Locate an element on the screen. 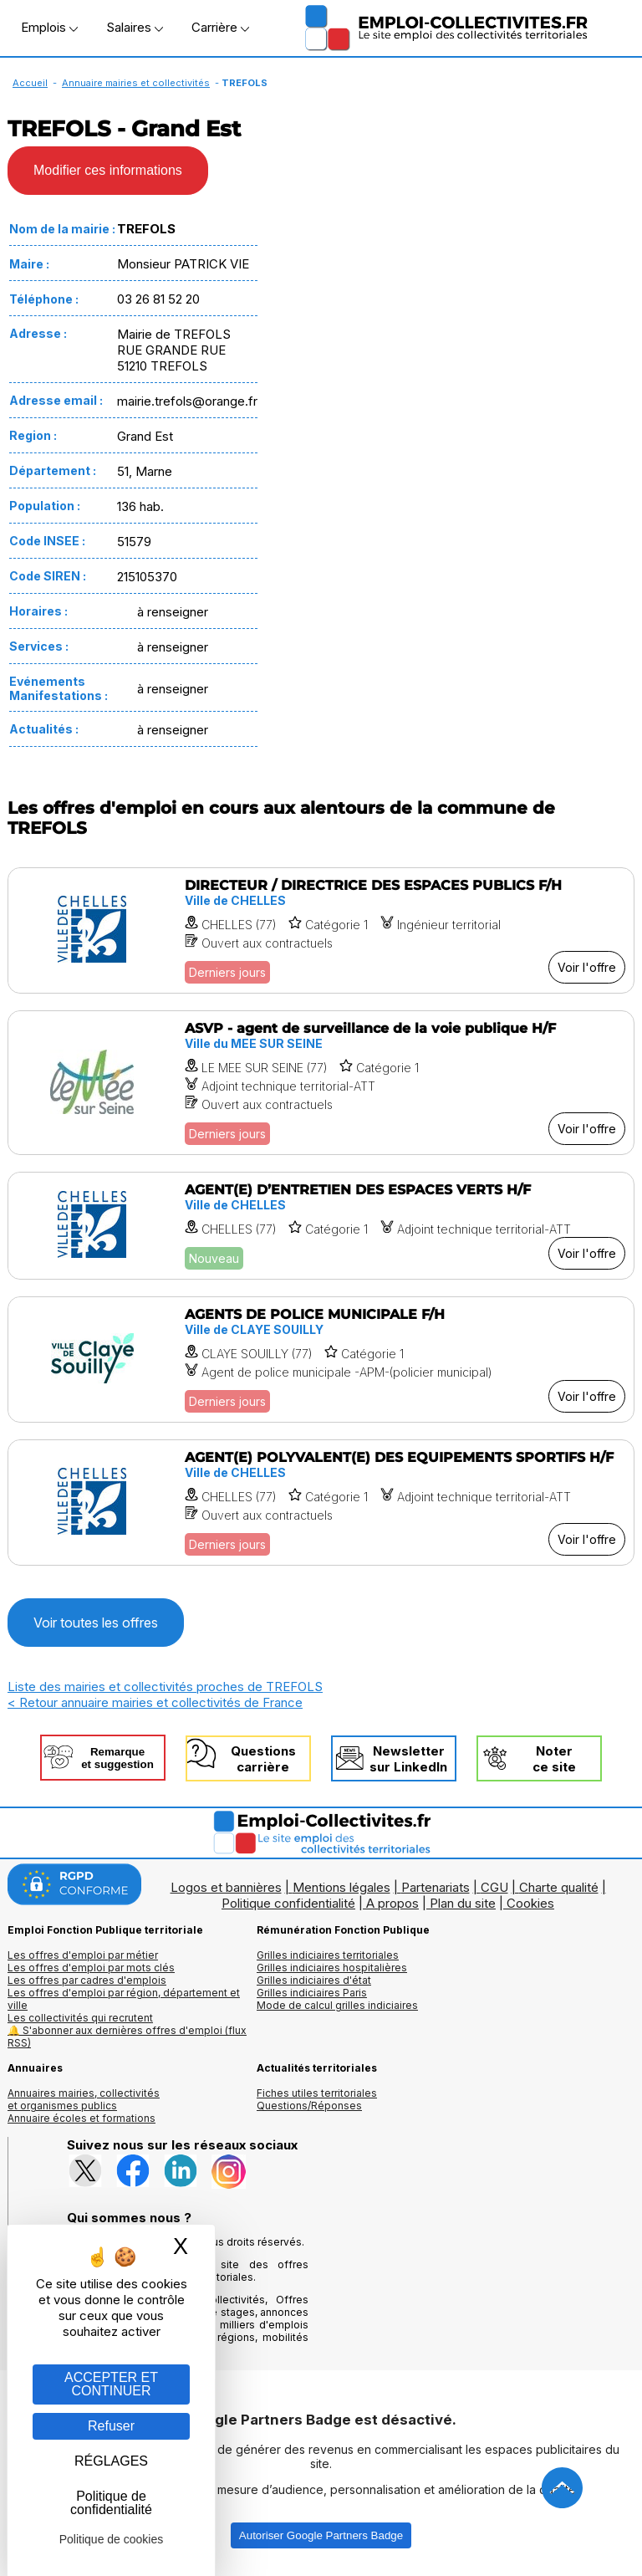  Grilles indiciaires territoriales is located at coordinates (328, 1955).